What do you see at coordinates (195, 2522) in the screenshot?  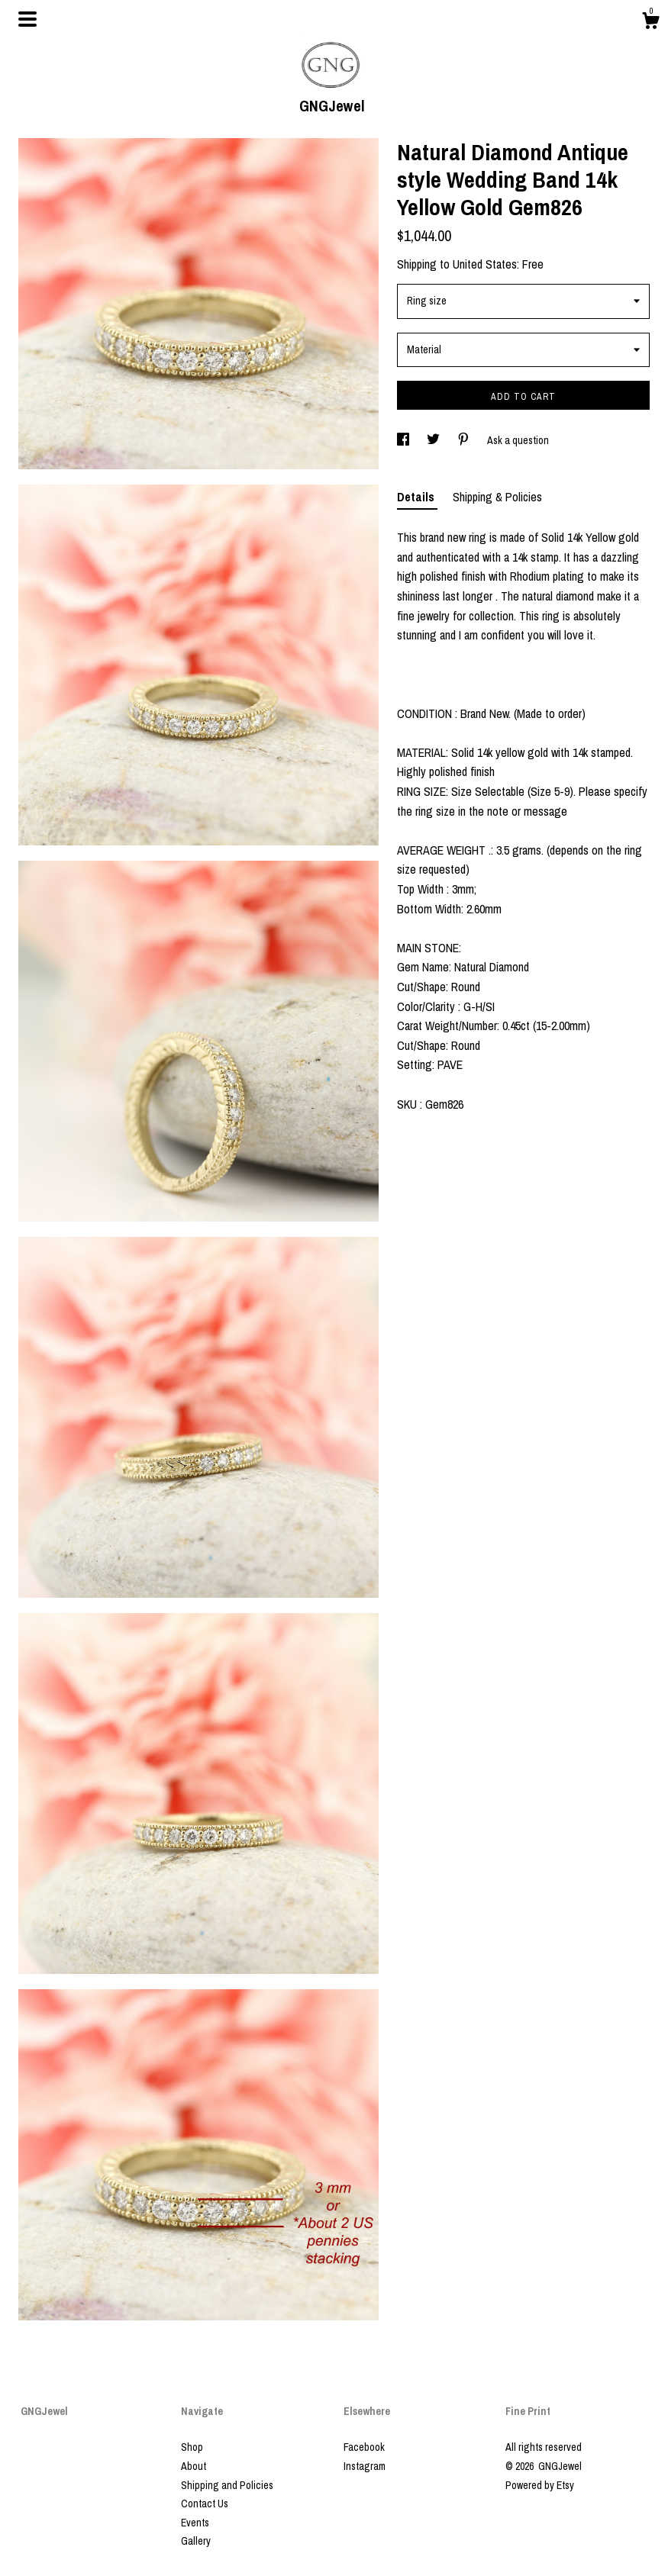 I see `Events` at bounding box center [195, 2522].